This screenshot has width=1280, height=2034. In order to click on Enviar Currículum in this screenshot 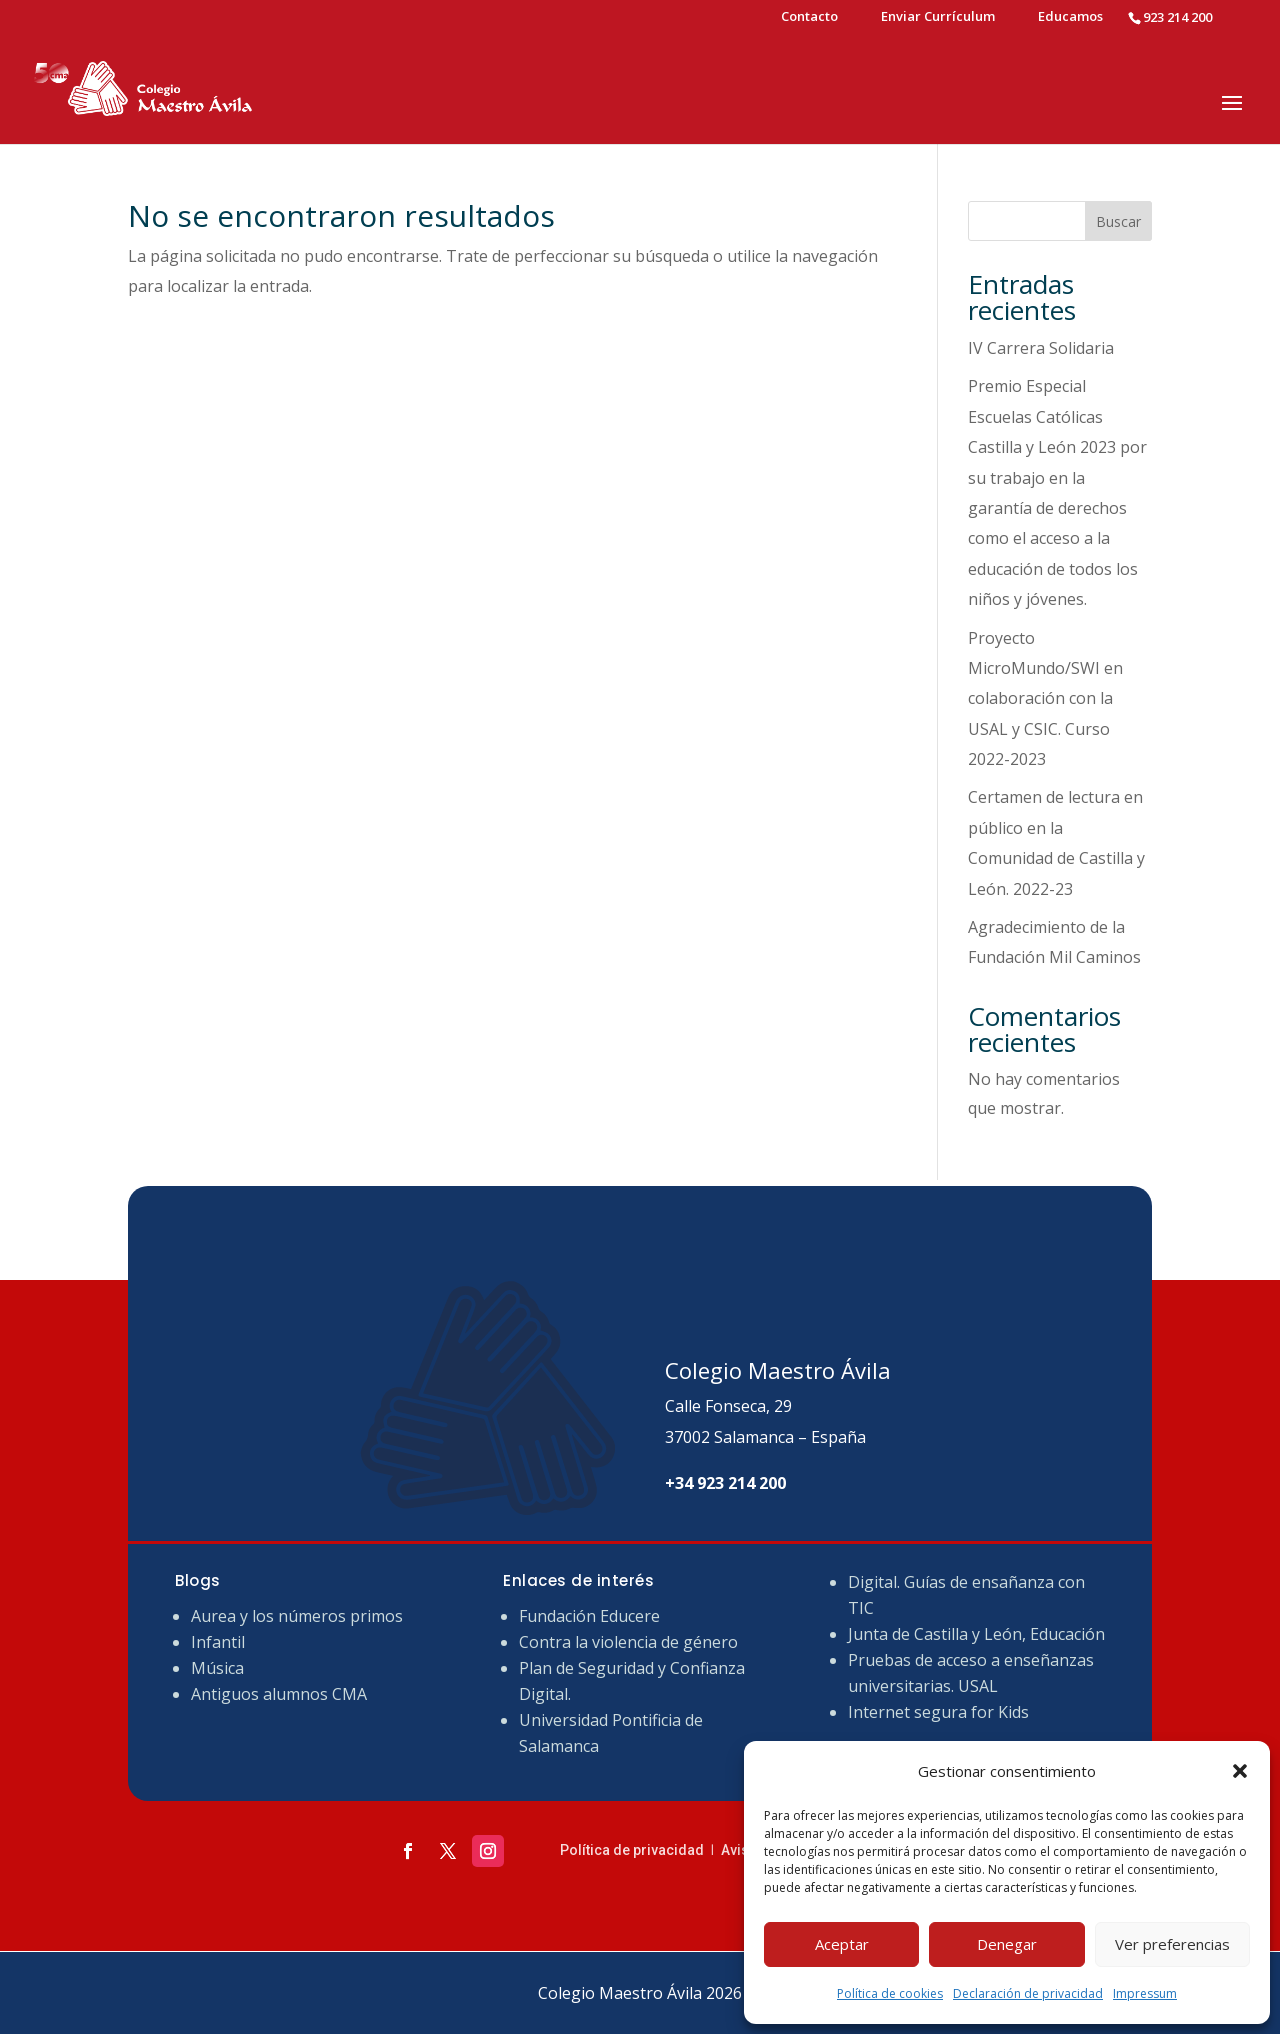, I will do `click(938, 17)`.